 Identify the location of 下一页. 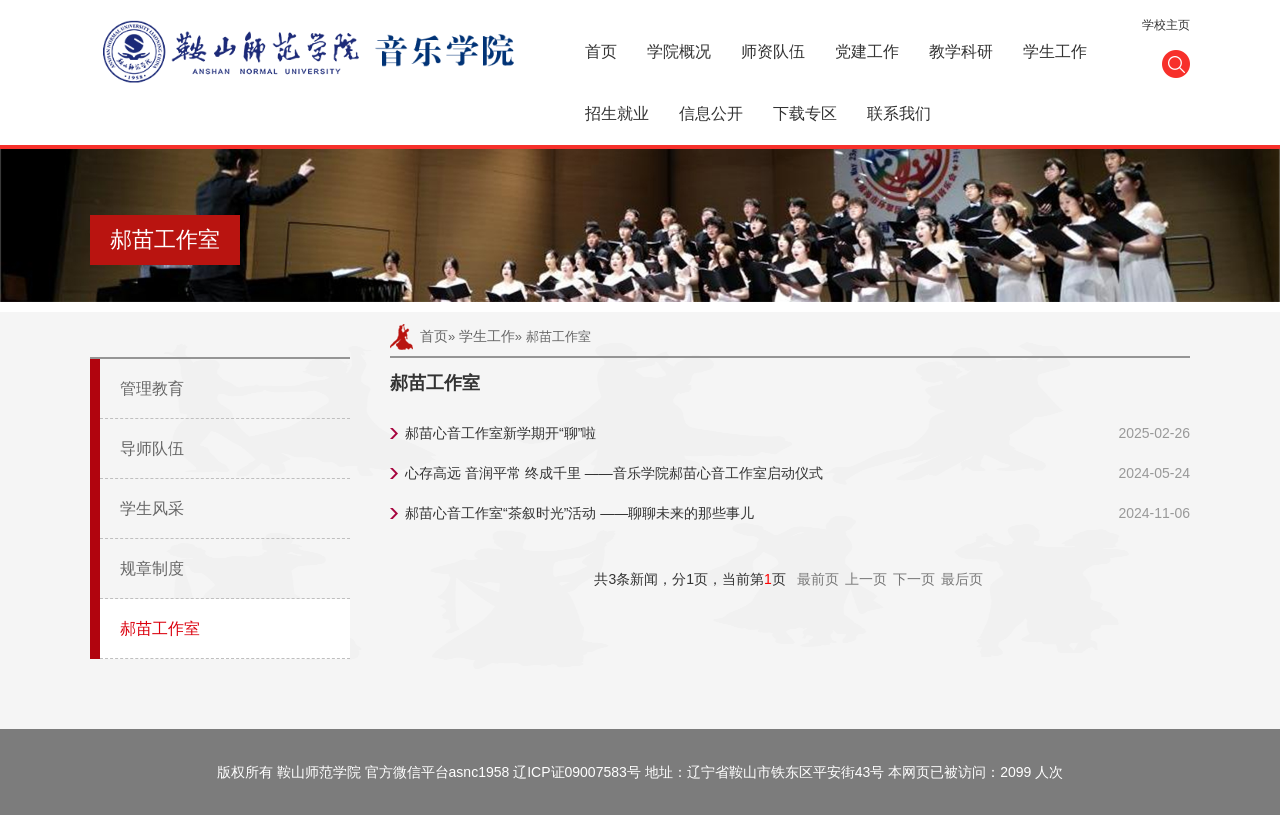
(914, 579).